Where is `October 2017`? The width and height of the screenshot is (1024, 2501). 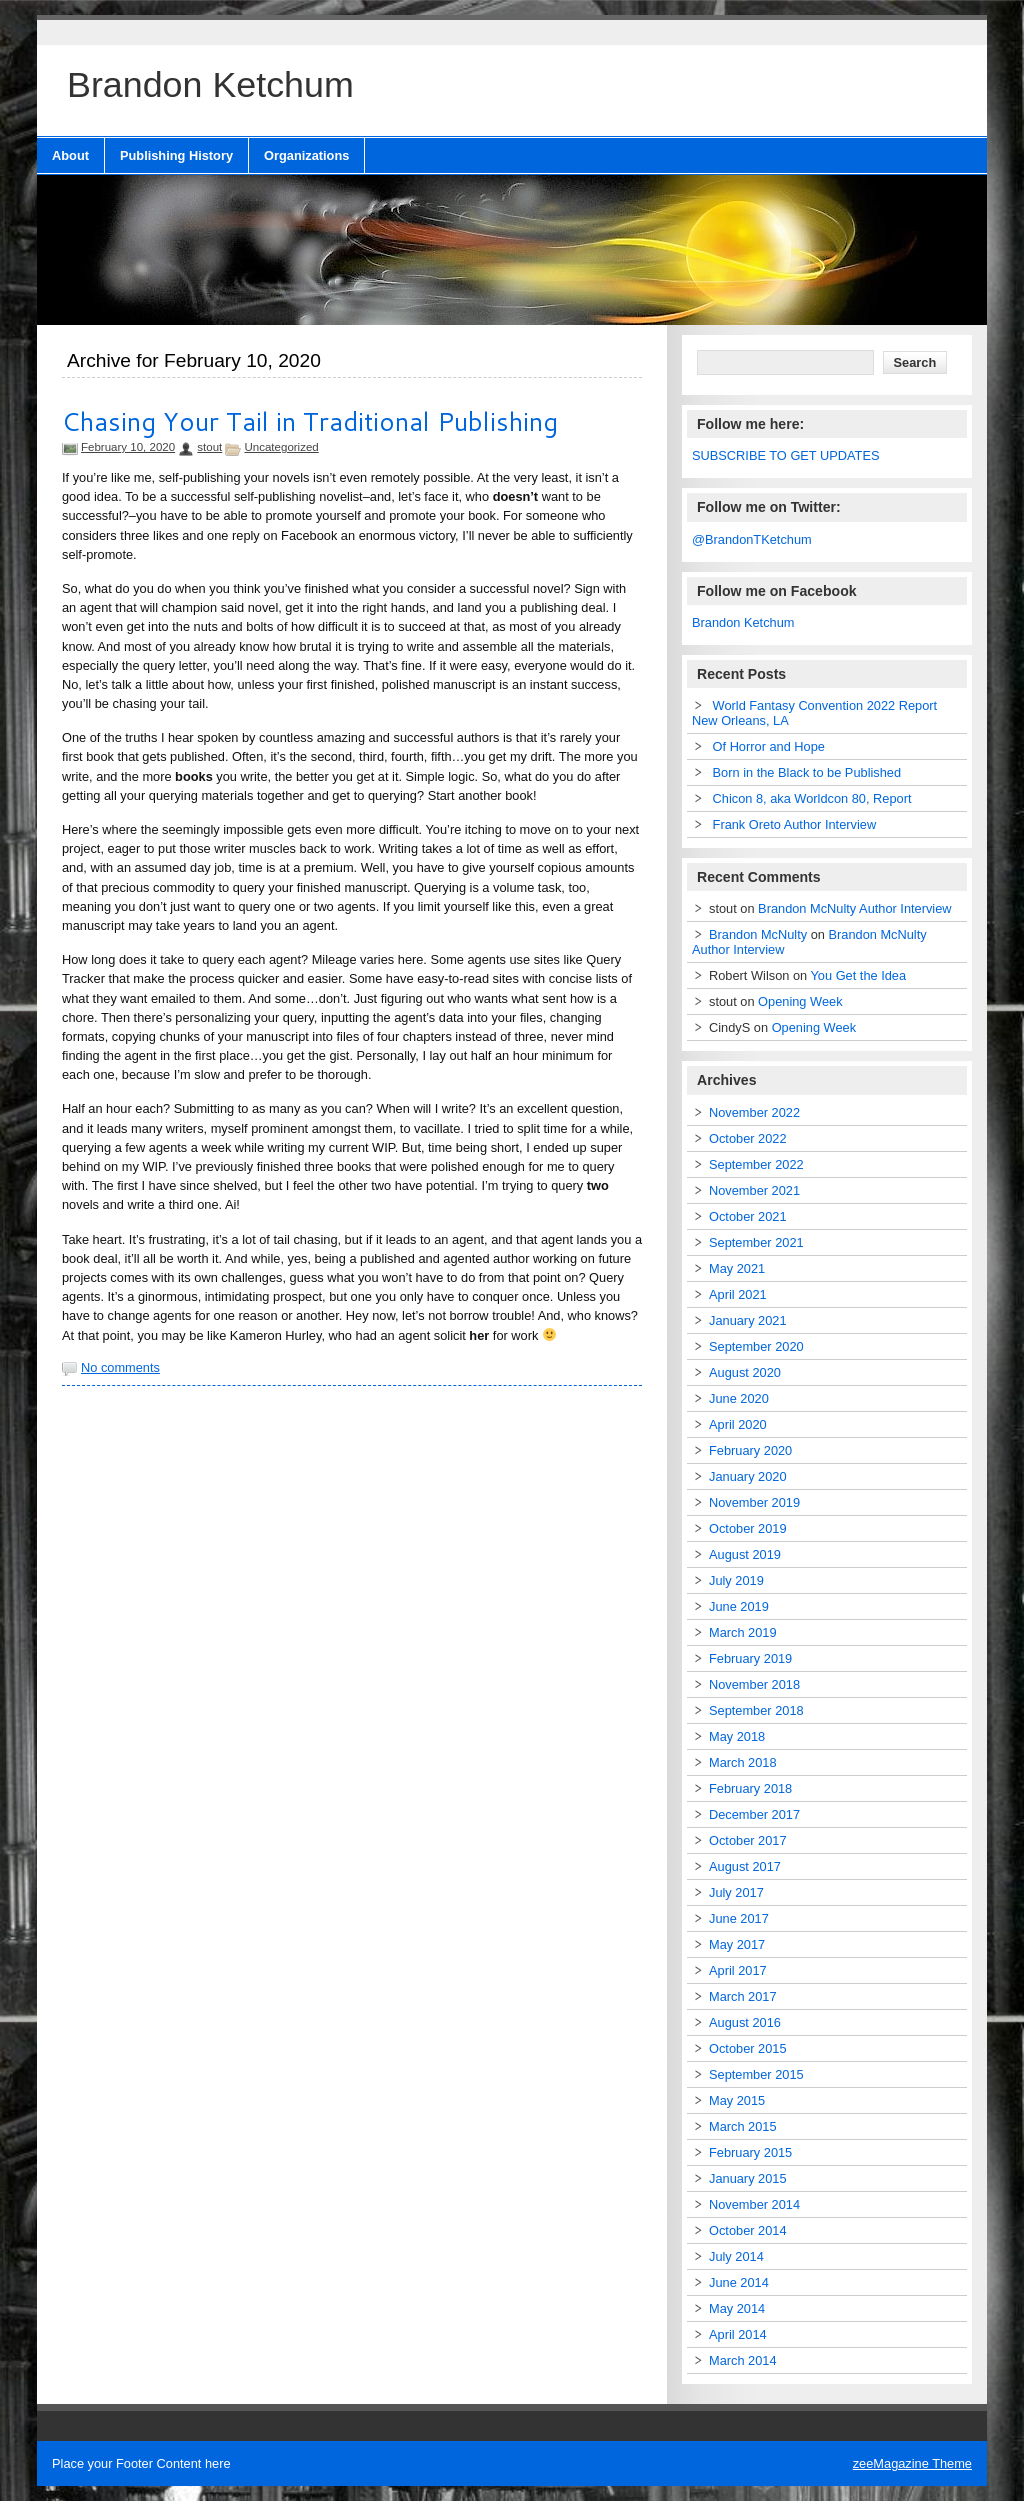
October 2017 is located at coordinates (748, 1840).